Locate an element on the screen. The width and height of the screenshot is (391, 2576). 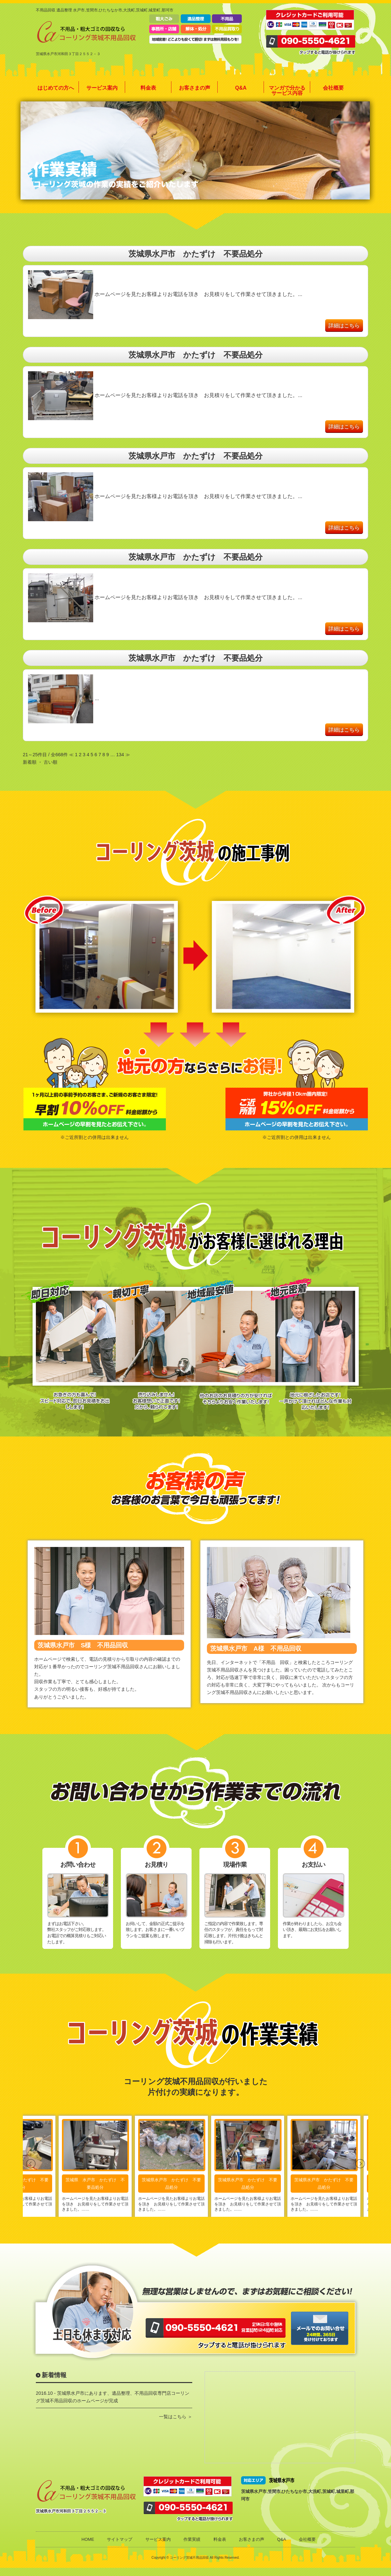
会社概要 is located at coordinates (333, 88).